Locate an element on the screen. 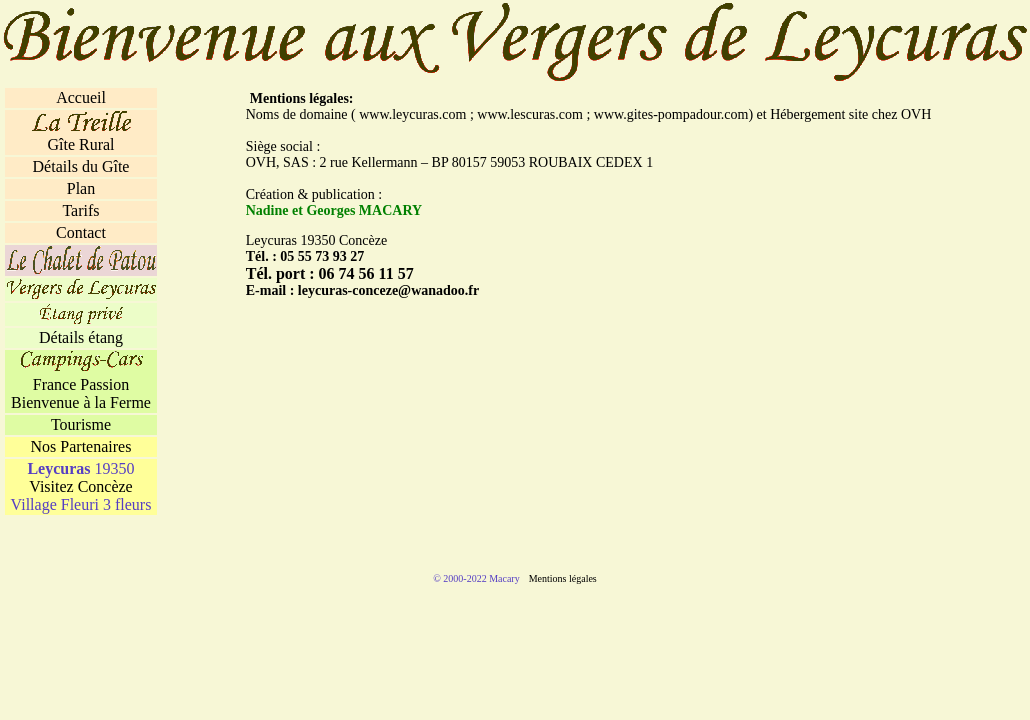  Détails étang is located at coordinates (81, 337).